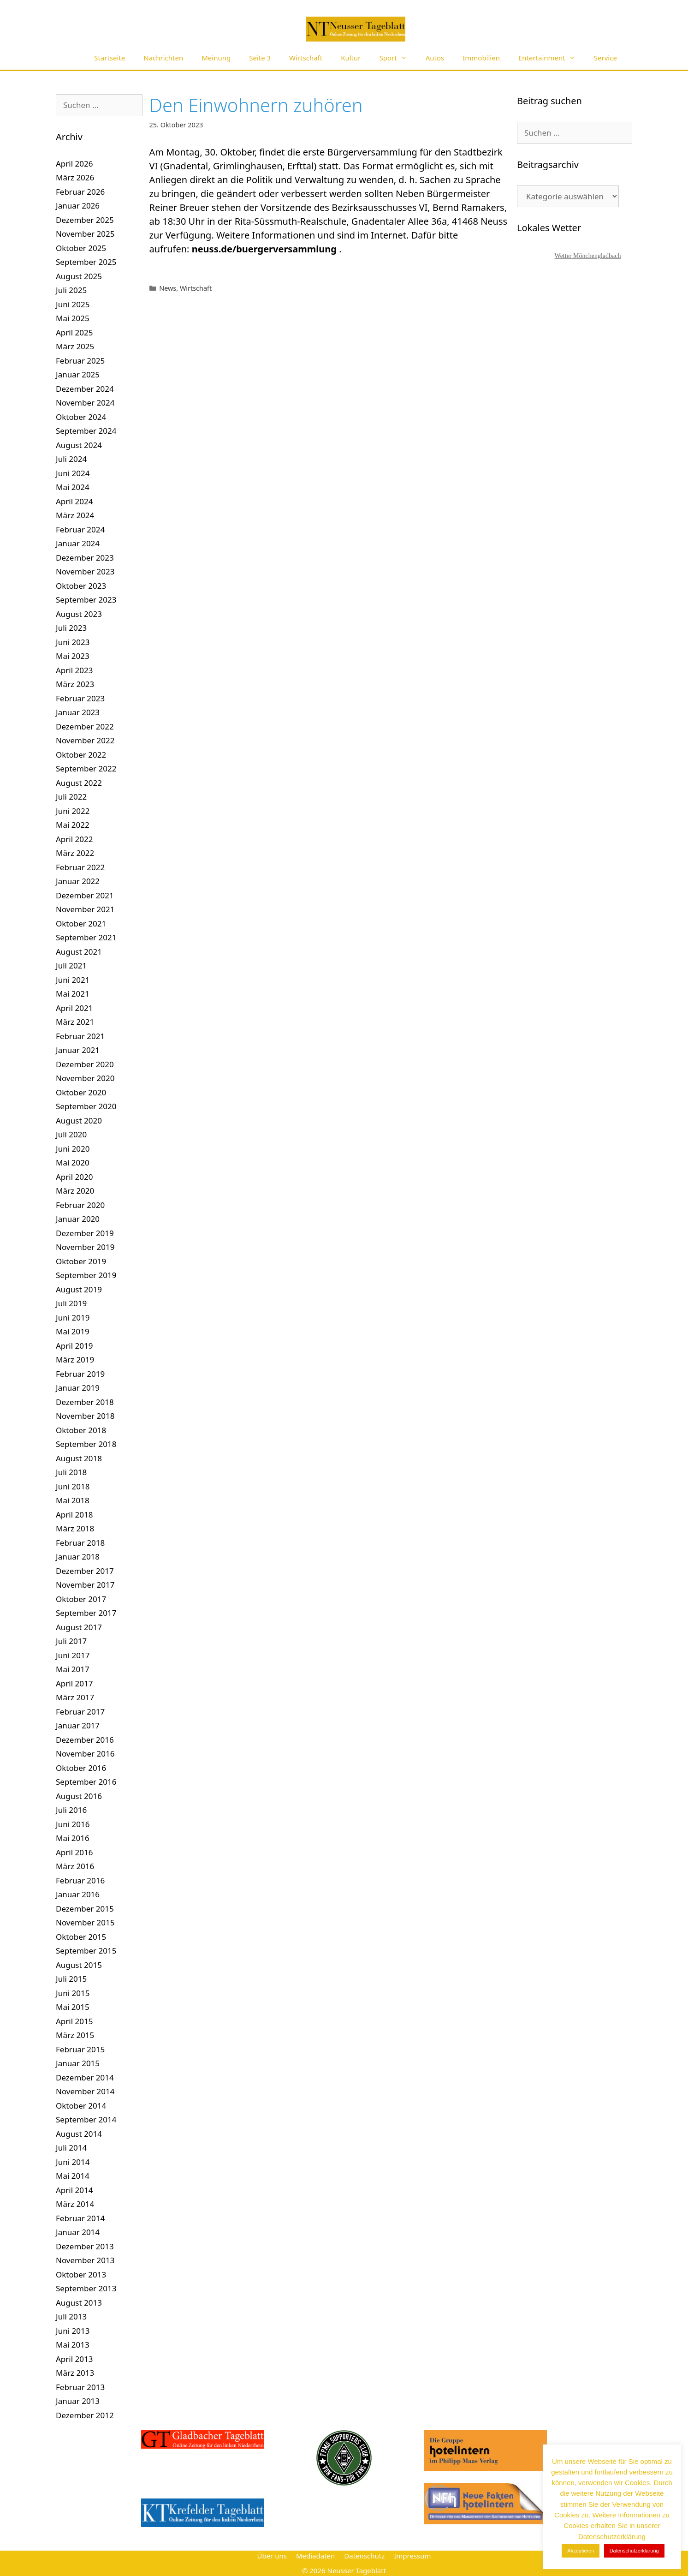  Describe the element at coordinates (75, 2035) in the screenshot. I see `März 2015` at that location.